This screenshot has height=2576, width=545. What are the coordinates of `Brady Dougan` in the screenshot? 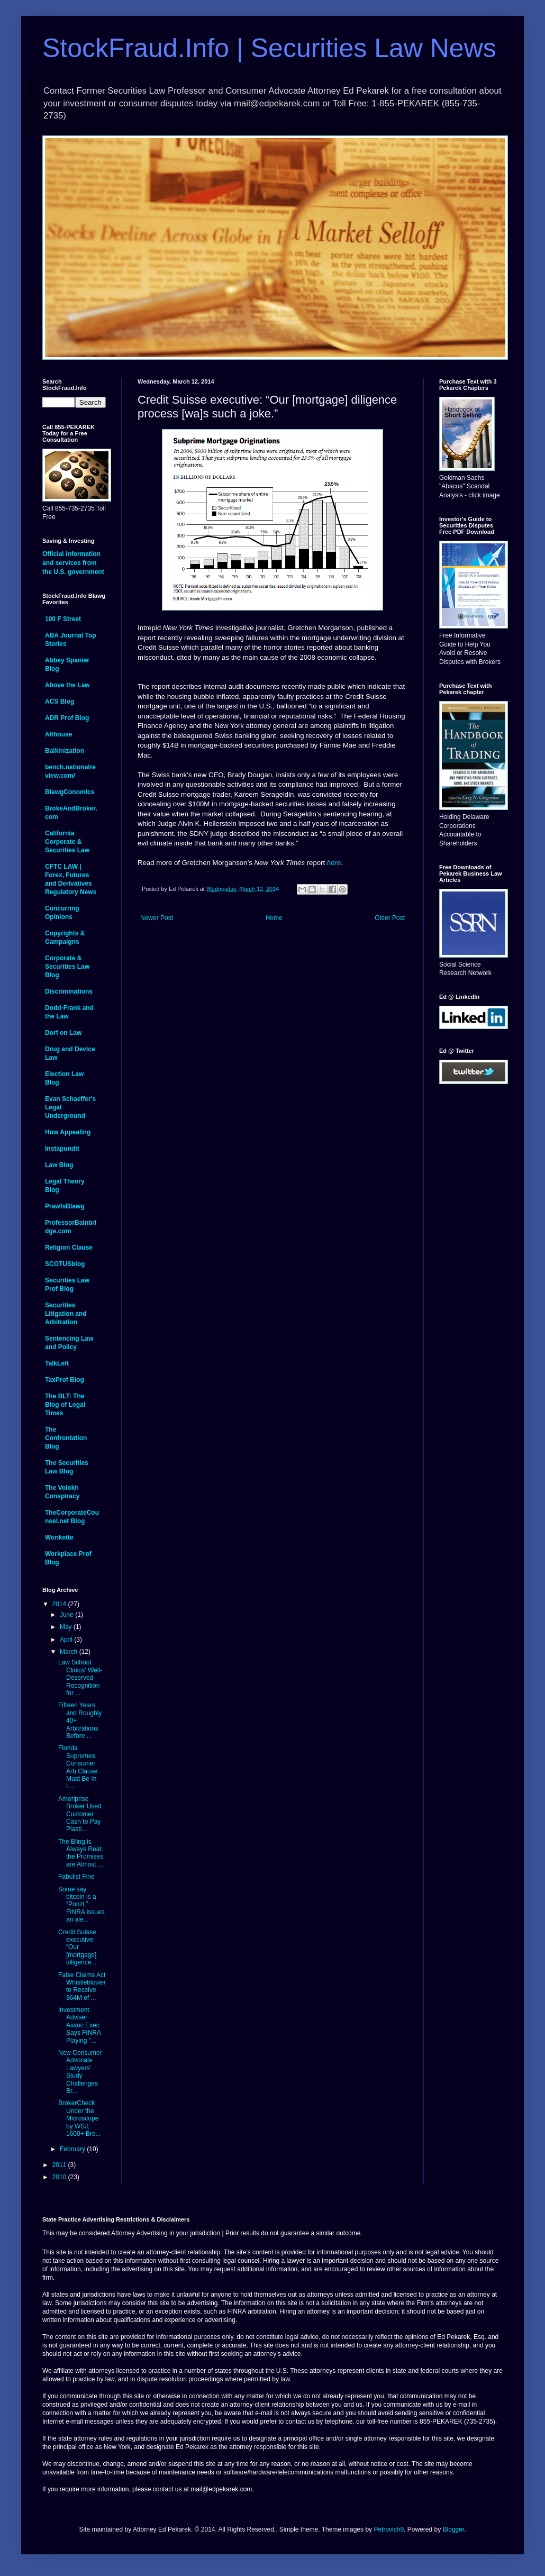 It's located at (250, 775).